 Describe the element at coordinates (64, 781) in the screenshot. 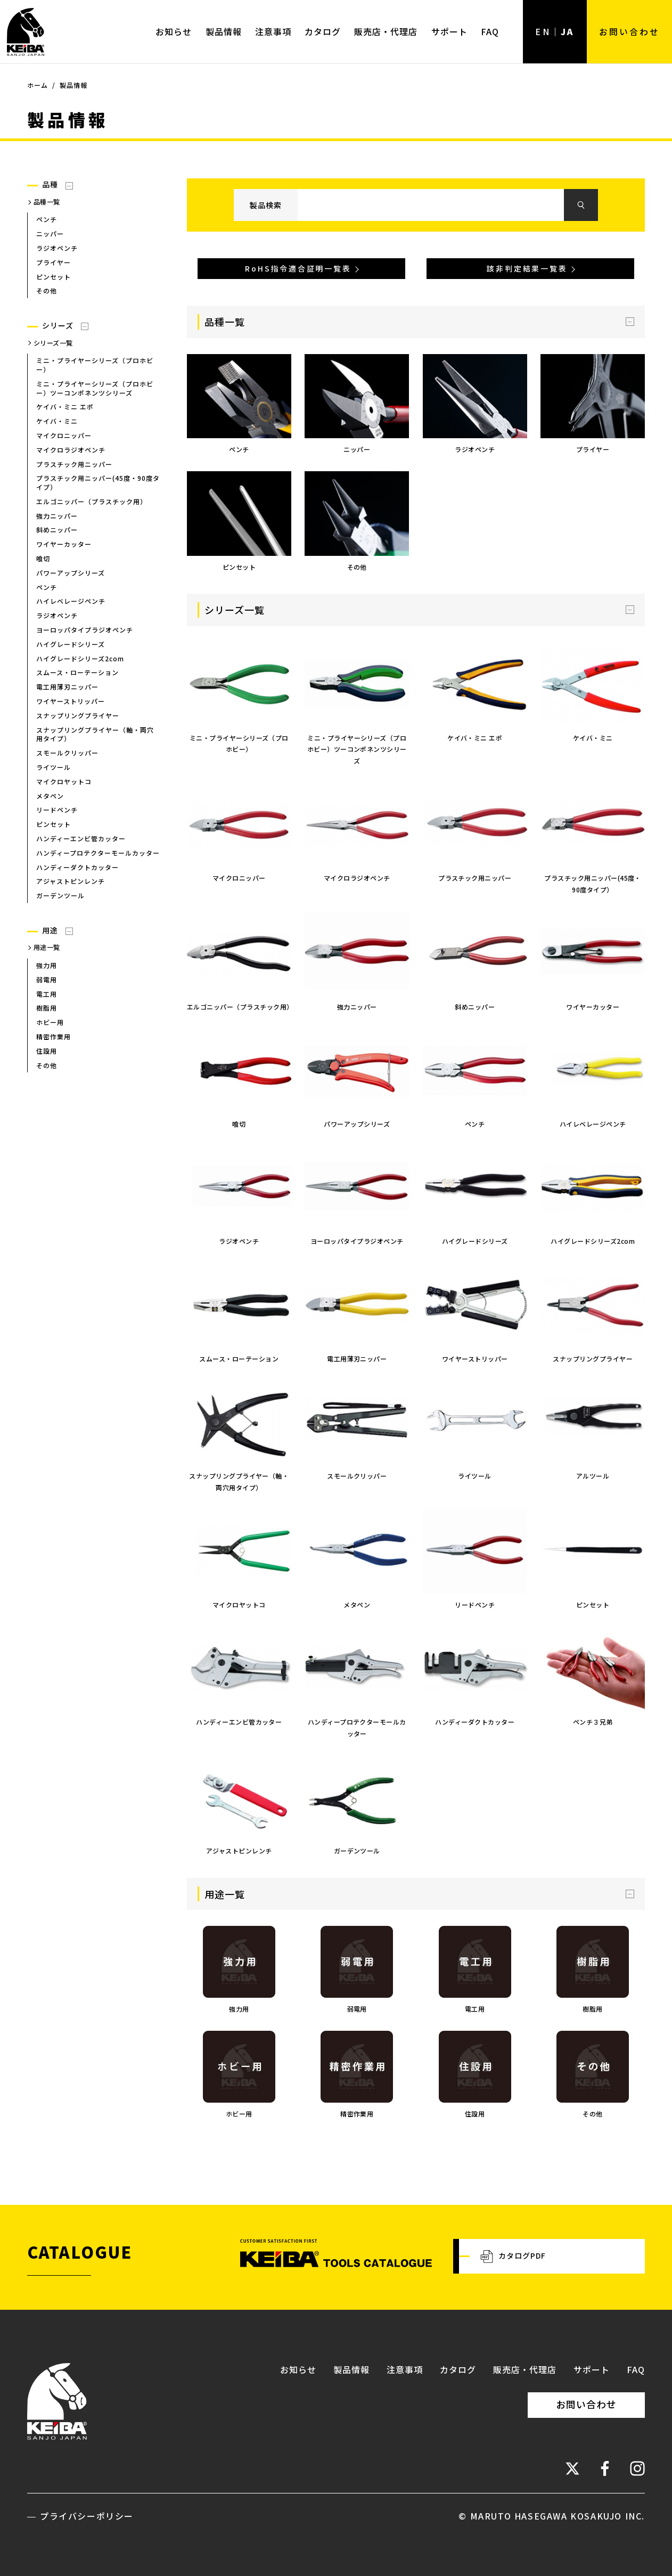

I see `マイクロヤットコ` at that location.